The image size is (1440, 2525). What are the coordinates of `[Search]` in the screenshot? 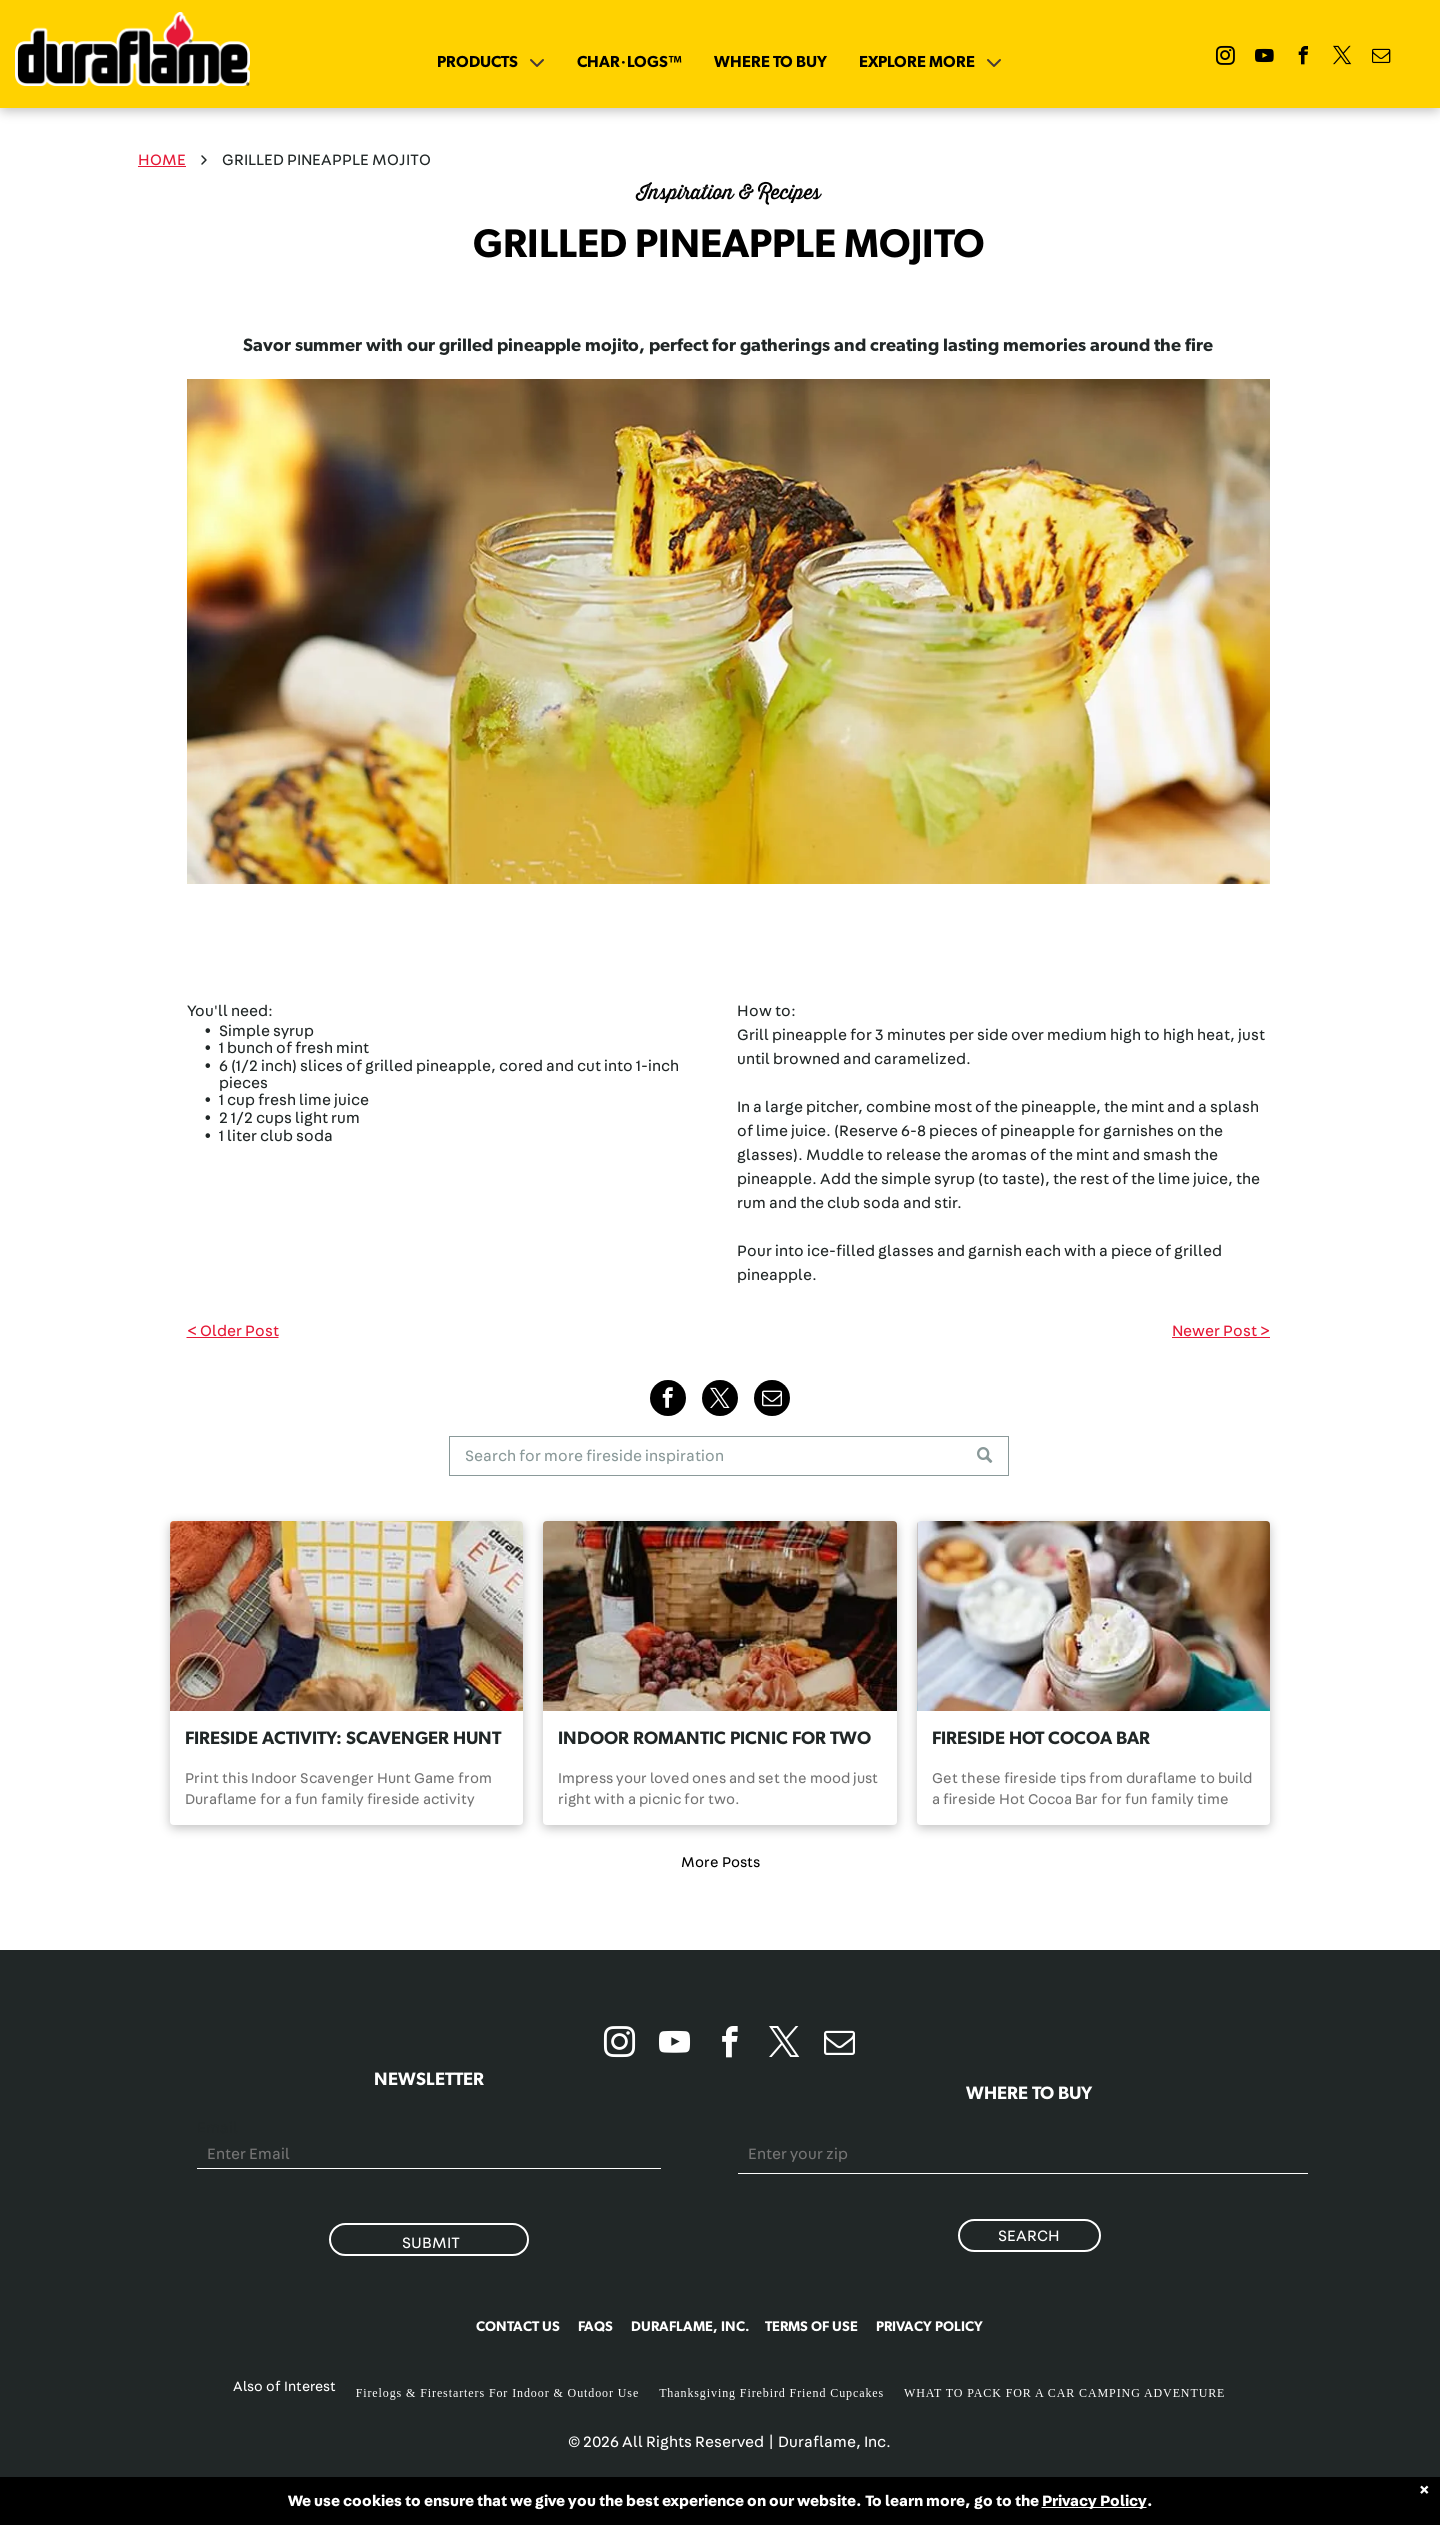 It's located at (729, 1456).